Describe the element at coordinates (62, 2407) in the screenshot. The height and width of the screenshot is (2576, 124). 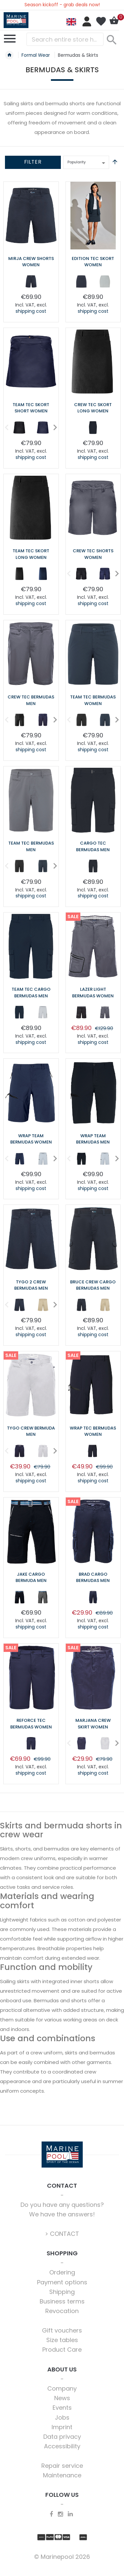
I see `Events` at that location.